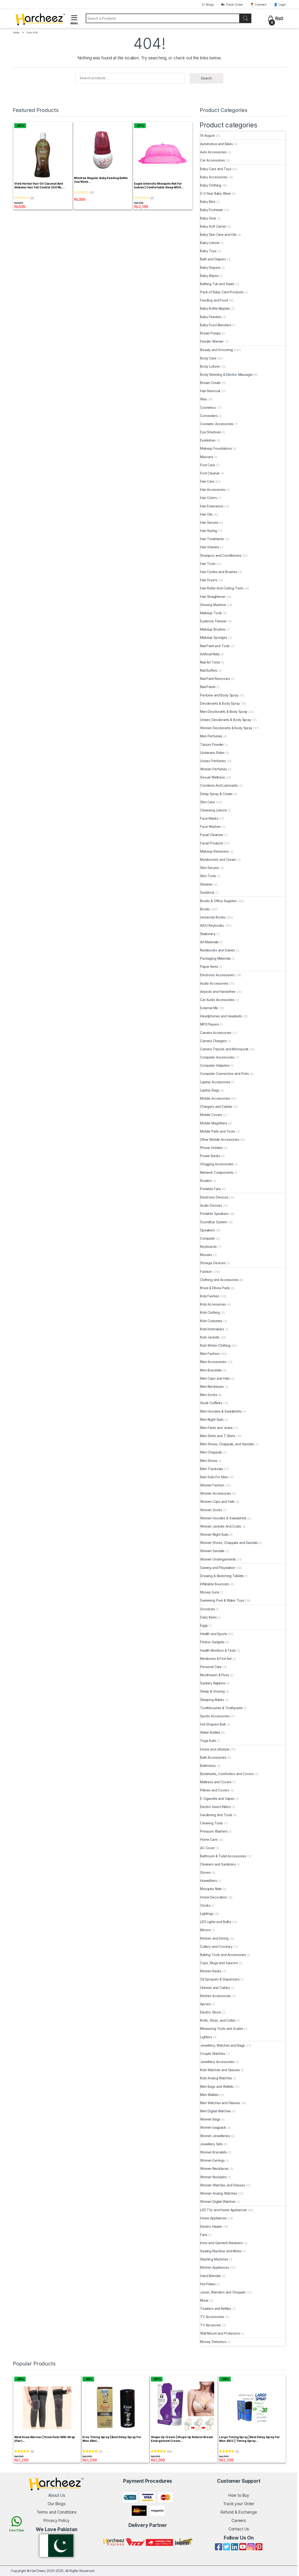  What do you see at coordinates (218, 1650) in the screenshot?
I see `Health Monitors & Tests` at bounding box center [218, 1650].